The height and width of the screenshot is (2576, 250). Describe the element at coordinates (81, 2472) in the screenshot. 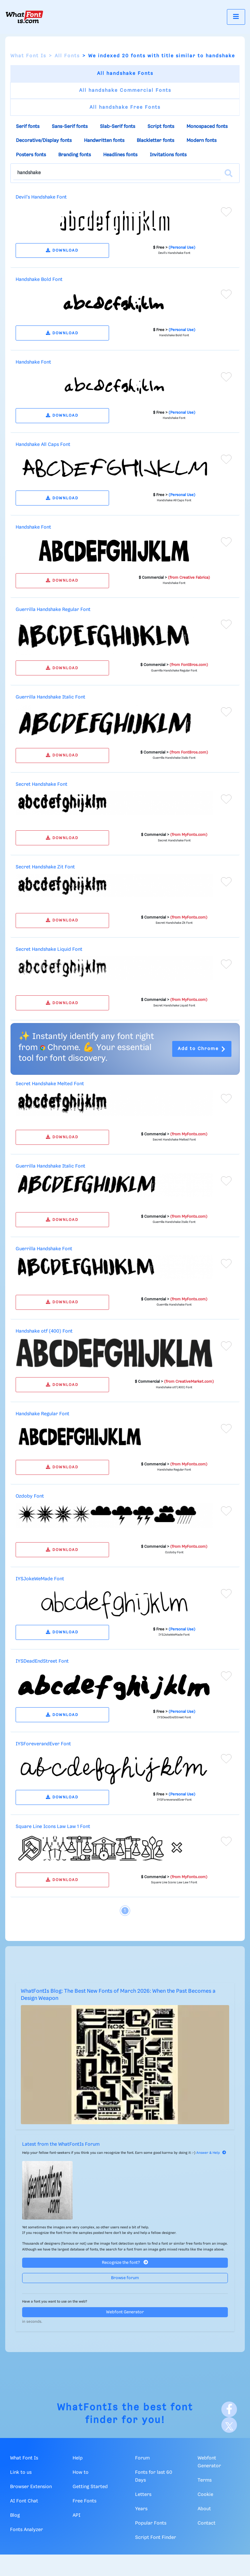

I see `How to` at that location.